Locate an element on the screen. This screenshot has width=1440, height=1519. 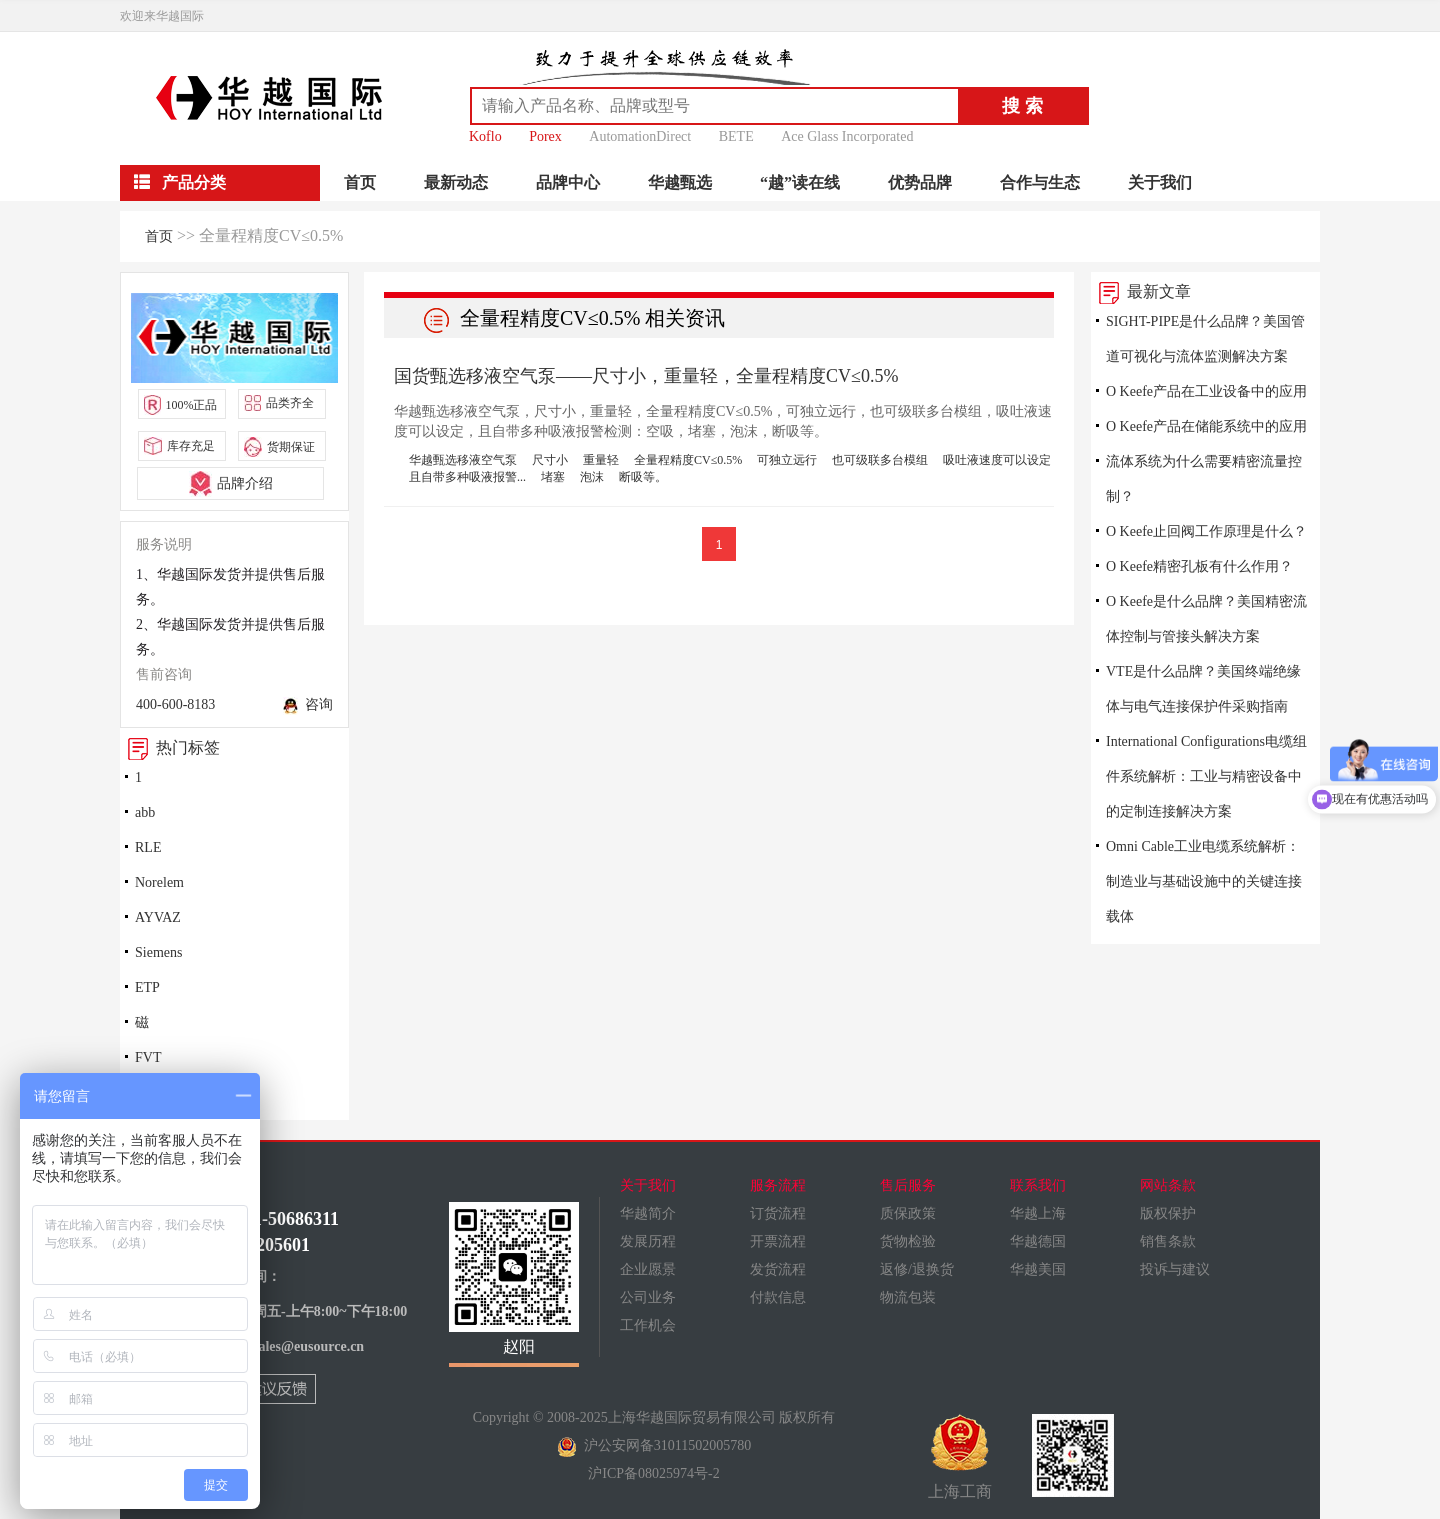
华越甄选 is located at coordinates (680, 182).